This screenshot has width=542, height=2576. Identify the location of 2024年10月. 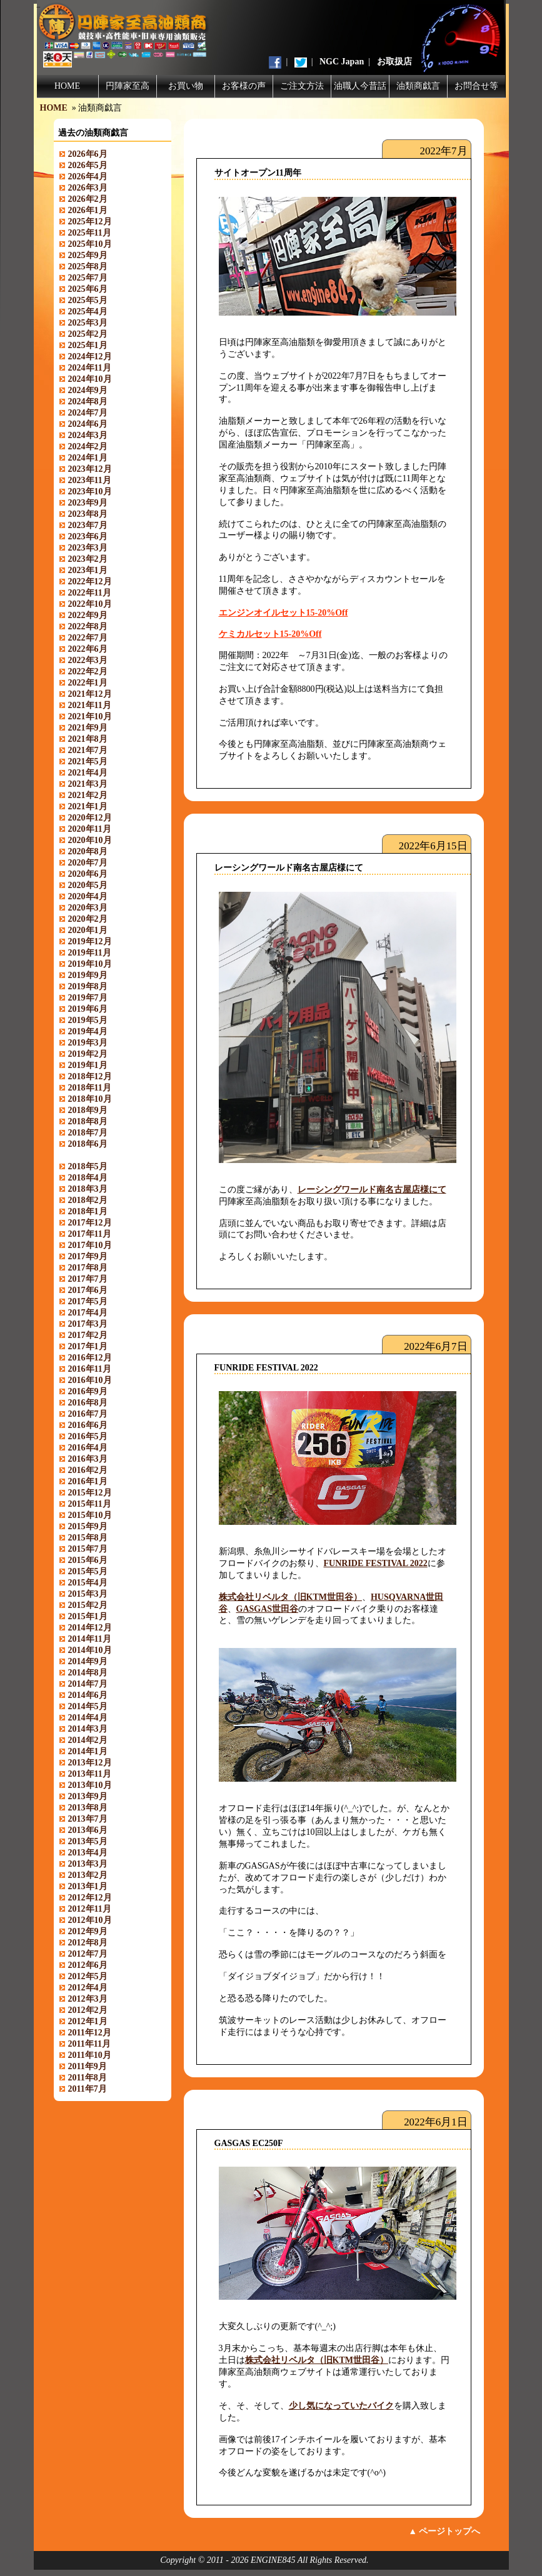
(90, 379).